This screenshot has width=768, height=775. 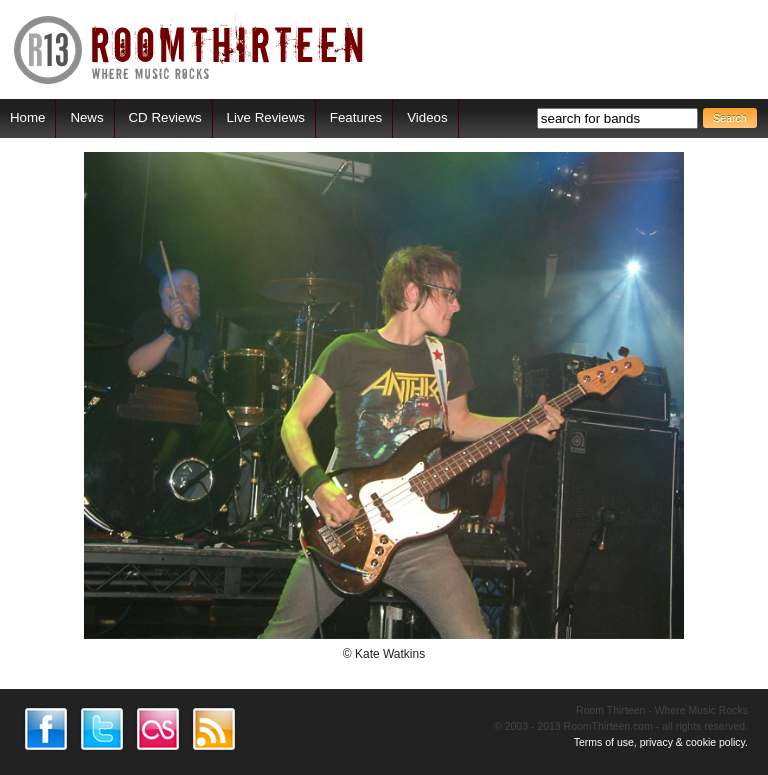 What do you see at coordinates (427, 117) in the screenshot?
I see `Videos` at bounding box center [427, 117].